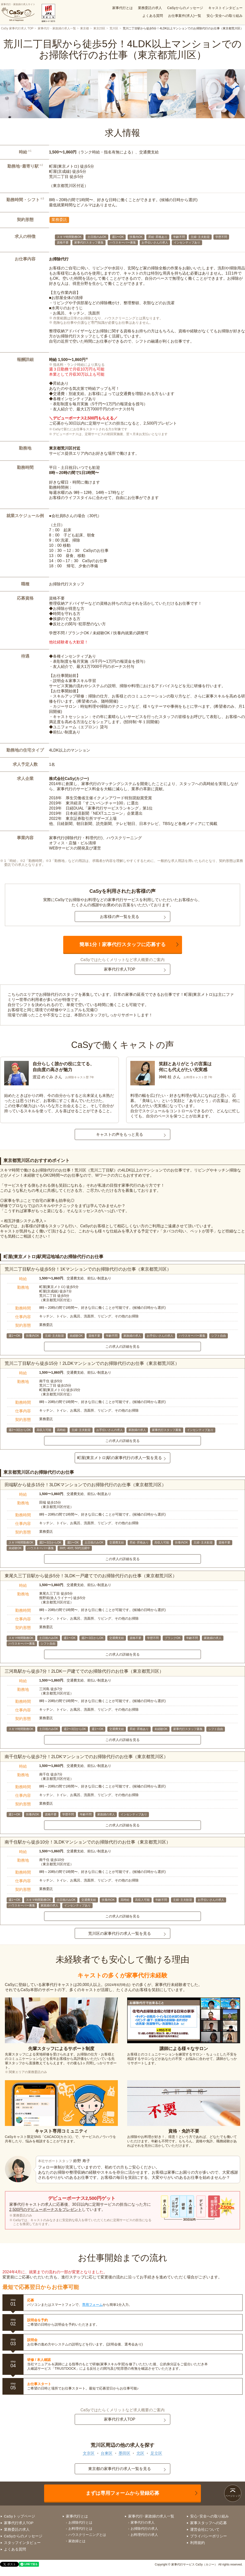  Describe the element at coordinates (119, 917) in the screenshot. I see `お客様の声一覧を見る` at that location.